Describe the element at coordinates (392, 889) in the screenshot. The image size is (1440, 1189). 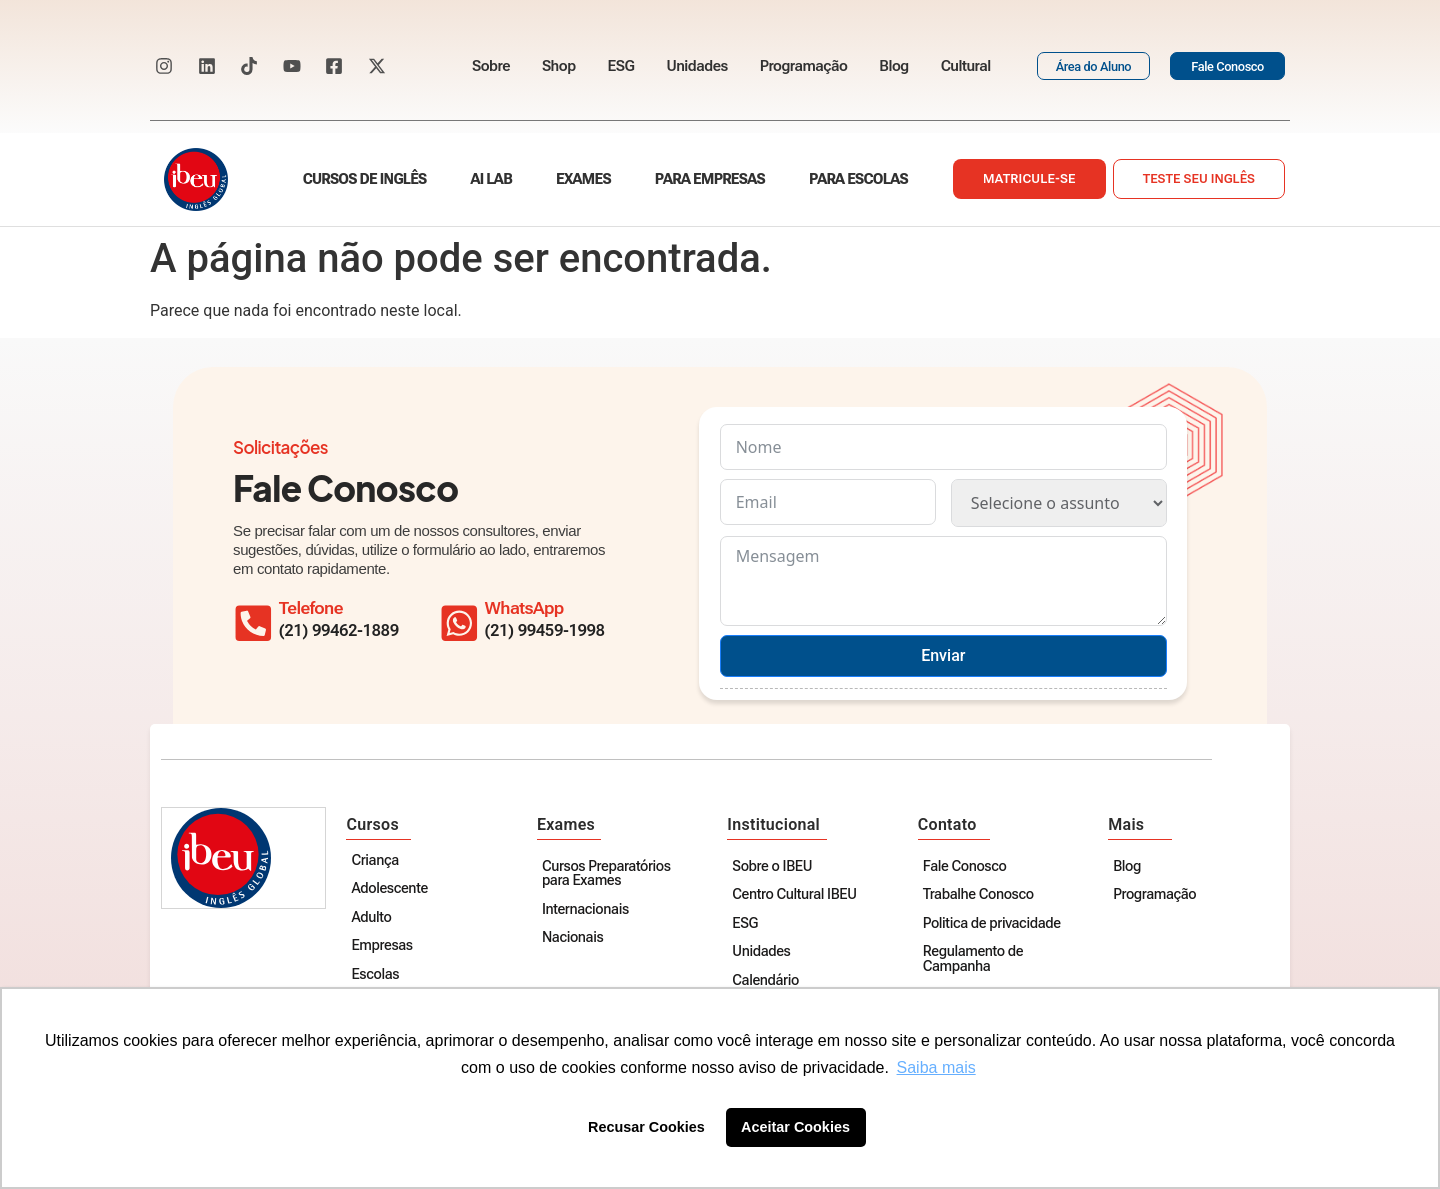
I see `Adolescente` at that location.